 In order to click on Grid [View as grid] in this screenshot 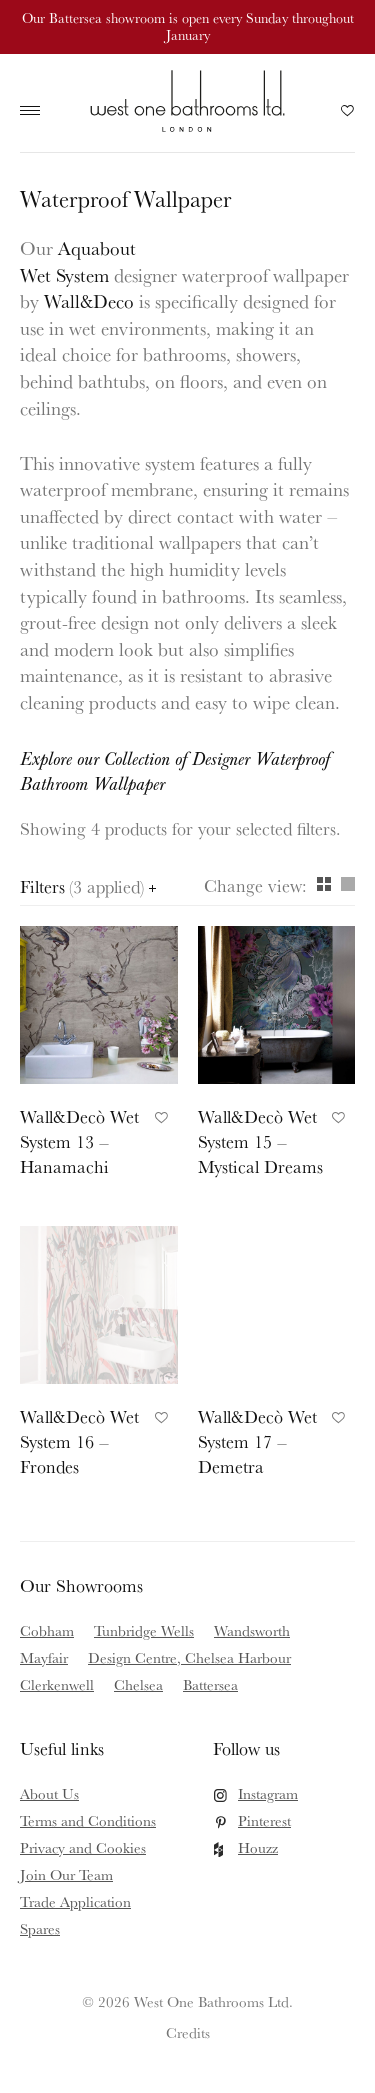, I will do `click(324, 884)`.